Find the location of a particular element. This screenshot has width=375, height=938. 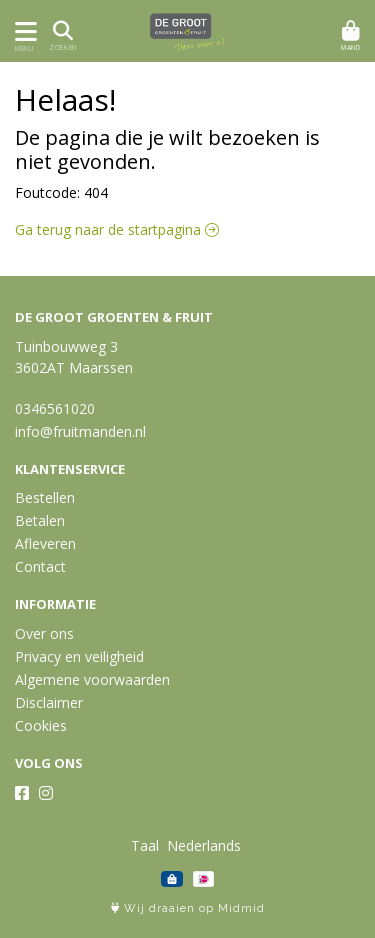

Bestellen is located at coordinates (45, 497).